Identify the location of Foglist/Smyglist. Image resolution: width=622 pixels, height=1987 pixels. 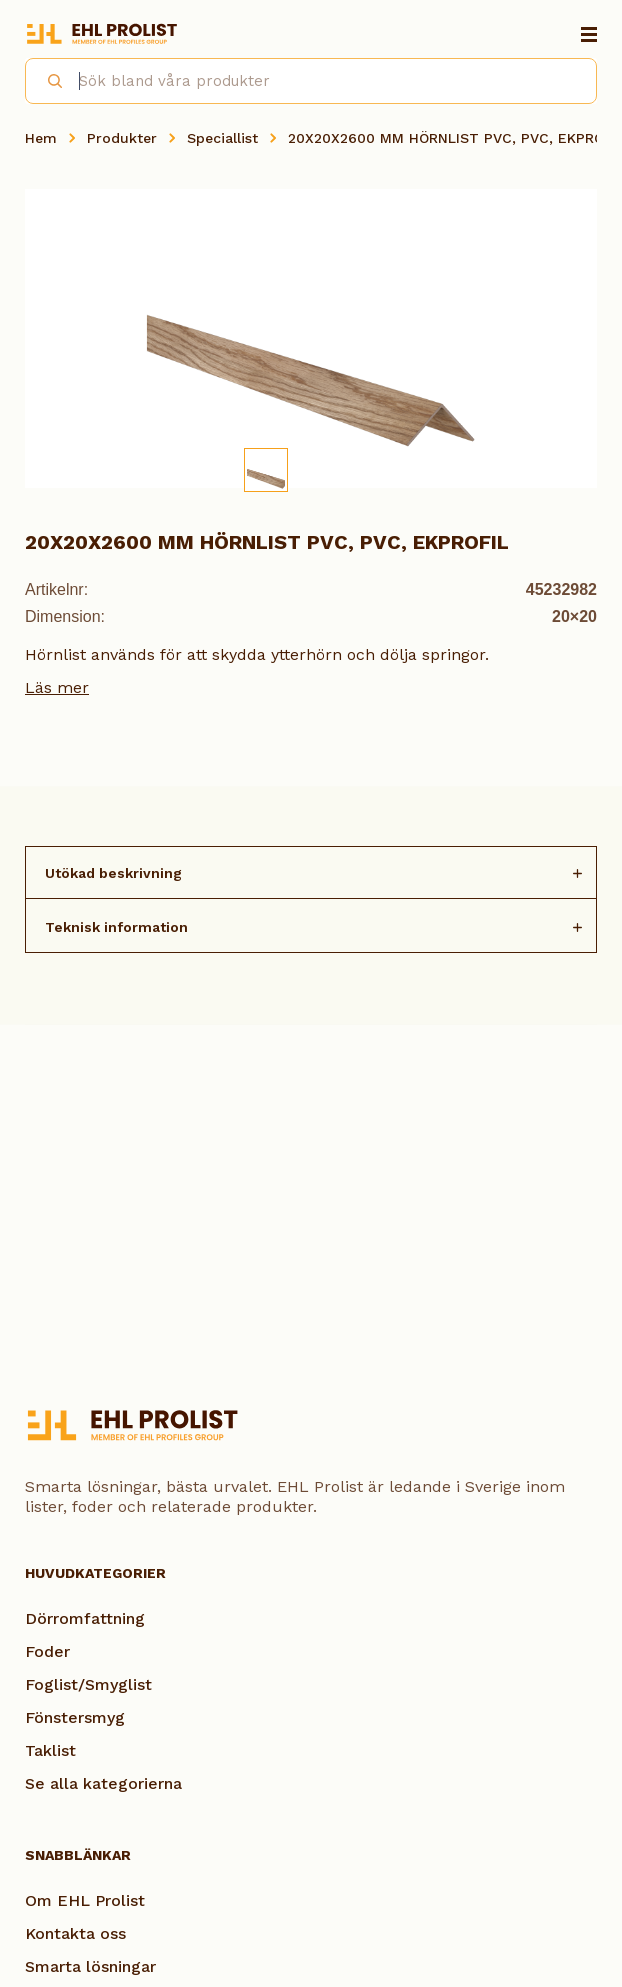
(88, 1684).